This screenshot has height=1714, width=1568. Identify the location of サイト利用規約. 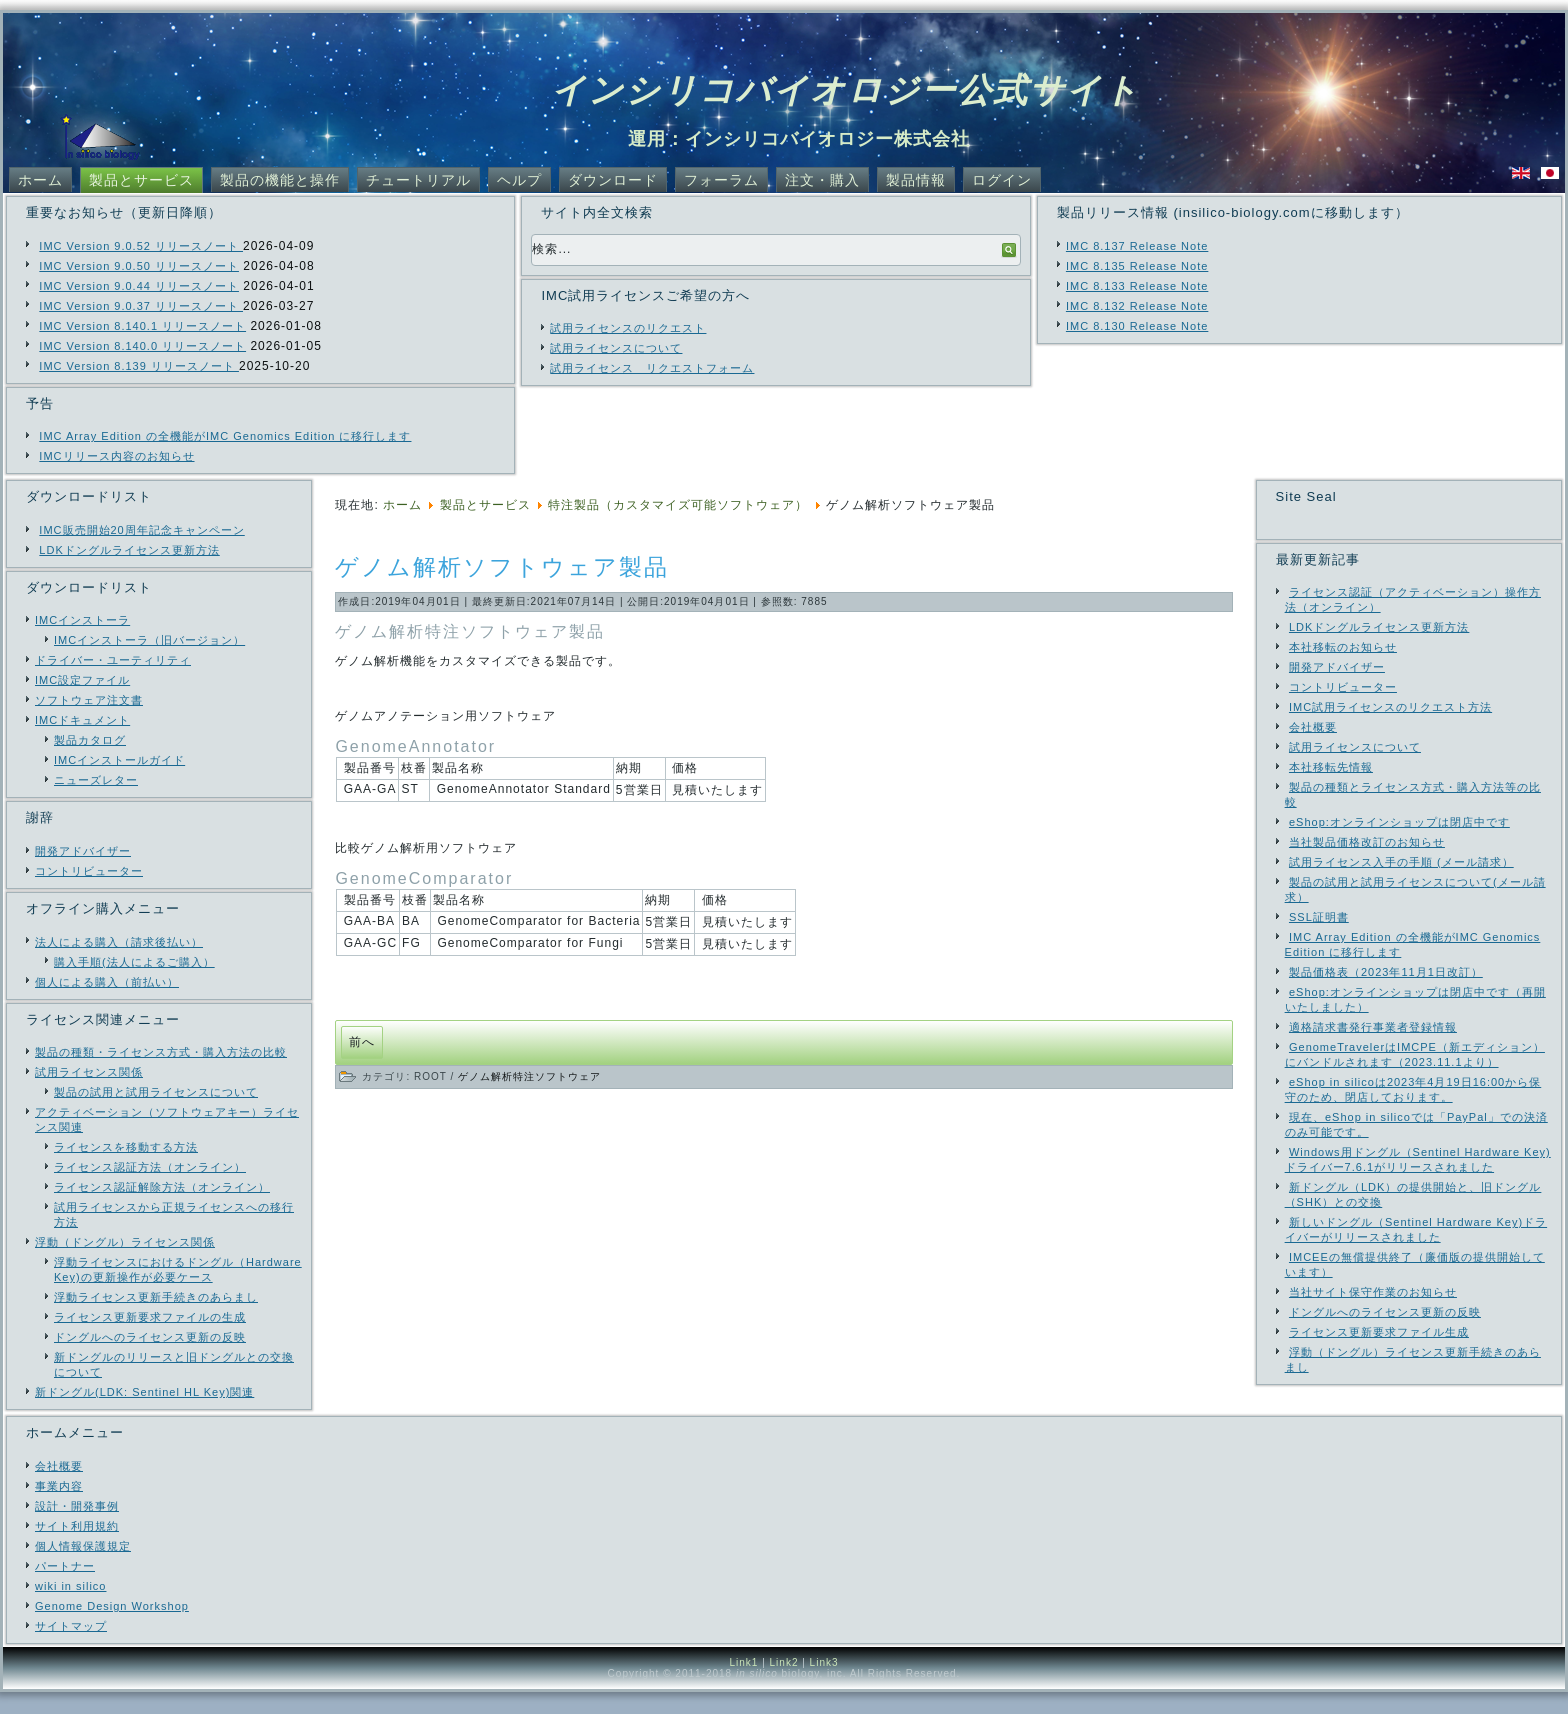
(77, 1548).